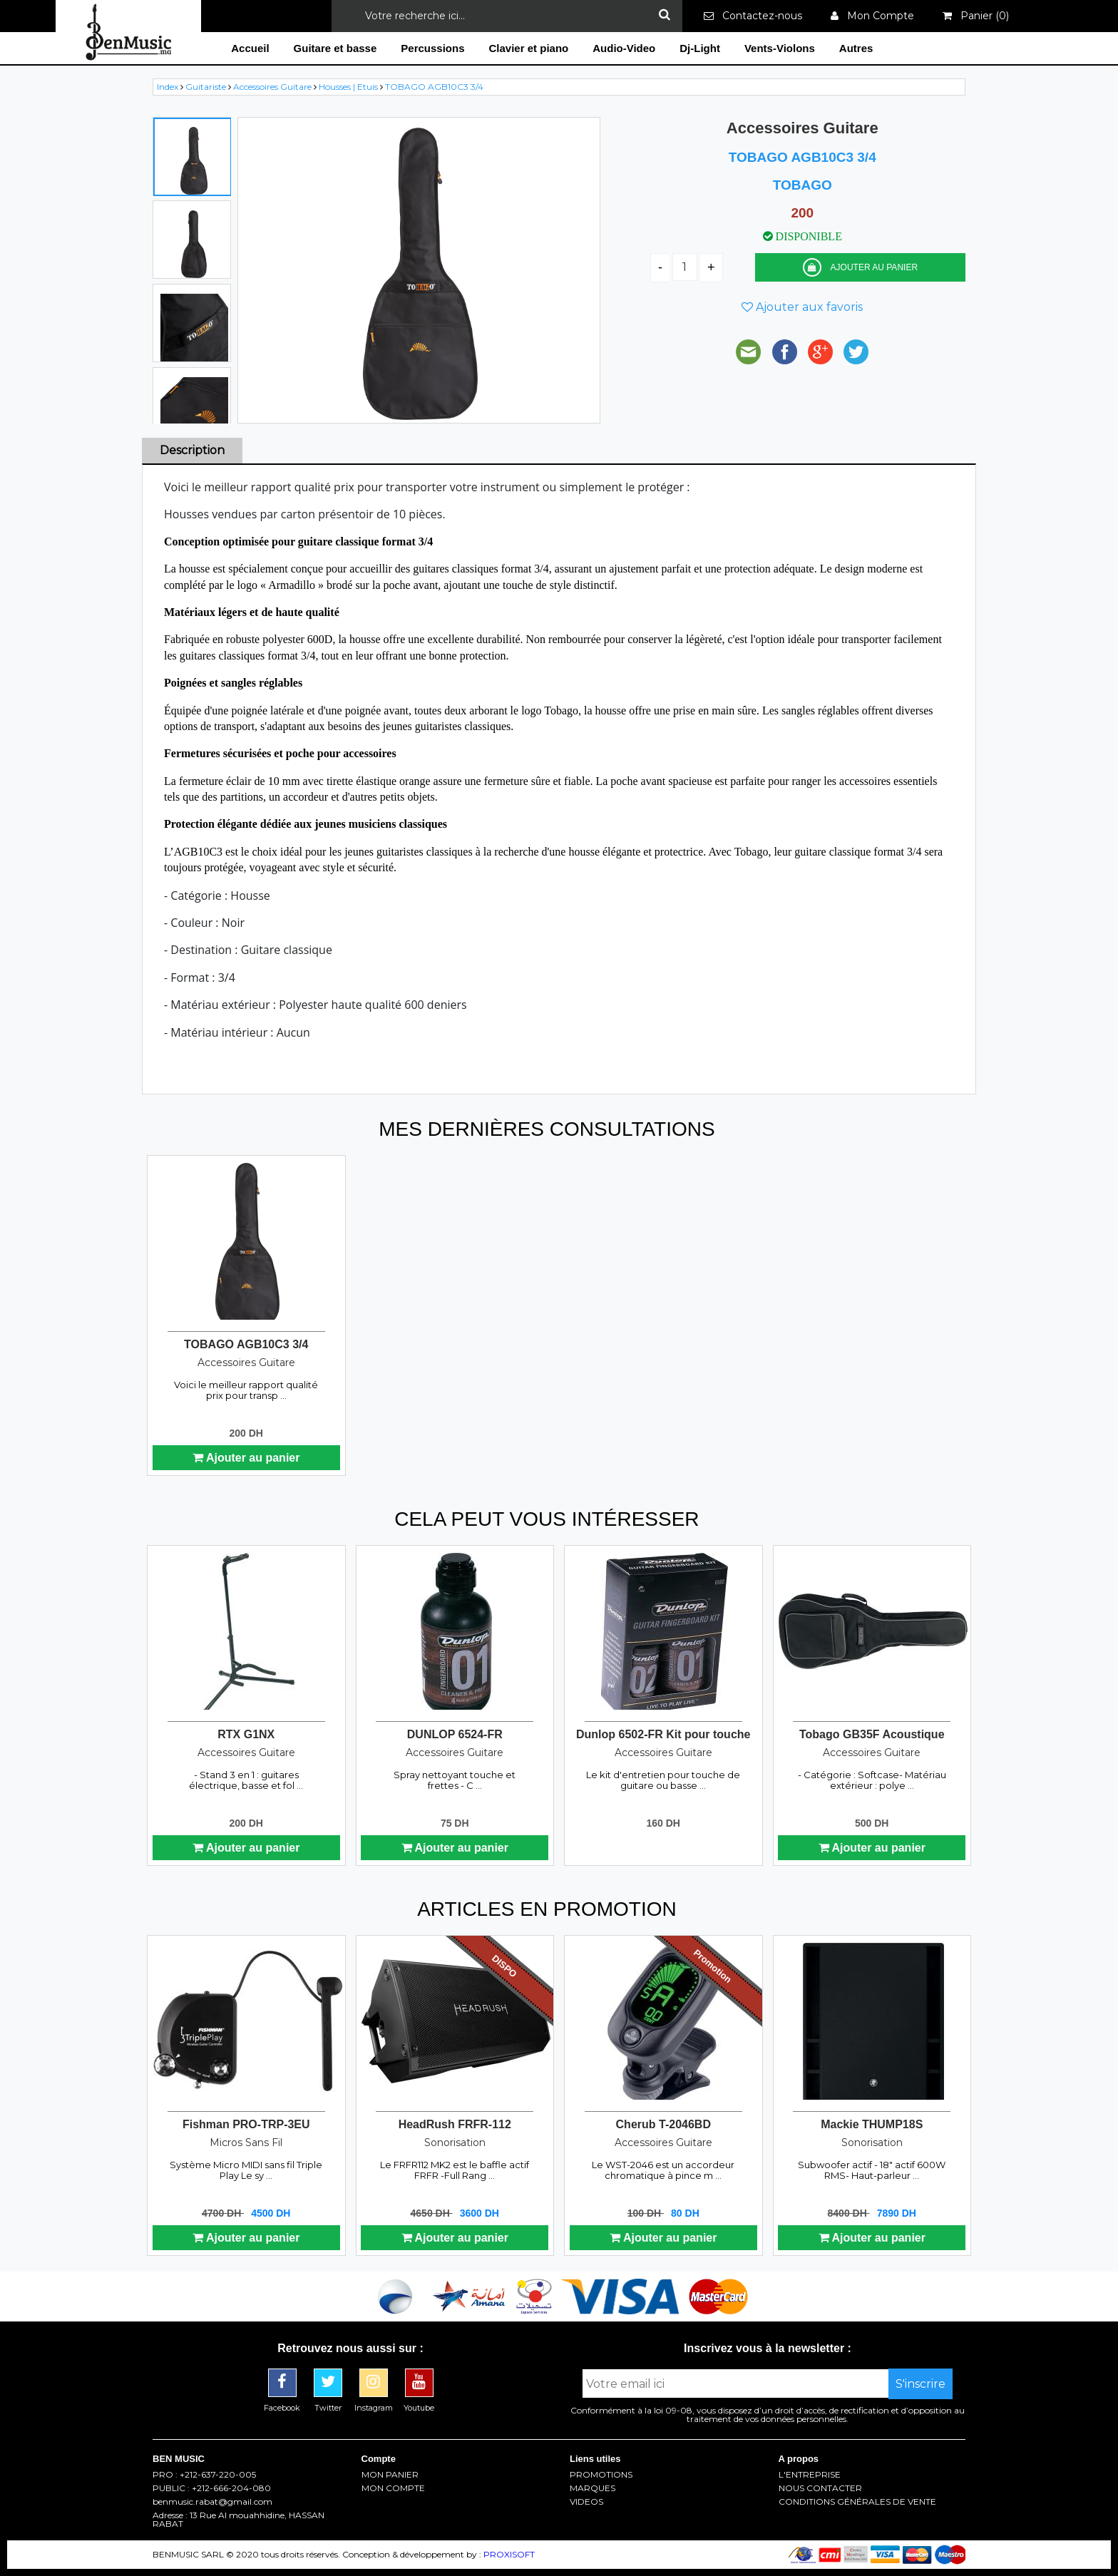  I want to click on Mon Compte, so click(872, 15).